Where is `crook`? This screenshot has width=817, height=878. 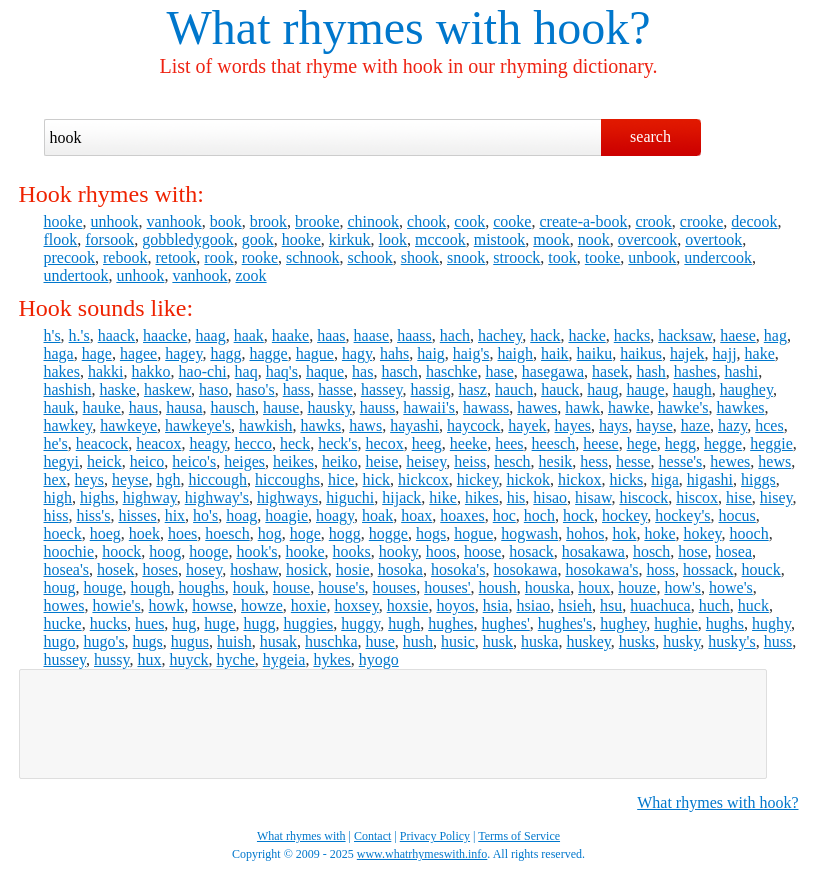
crook is located at coordinates (653, 221).